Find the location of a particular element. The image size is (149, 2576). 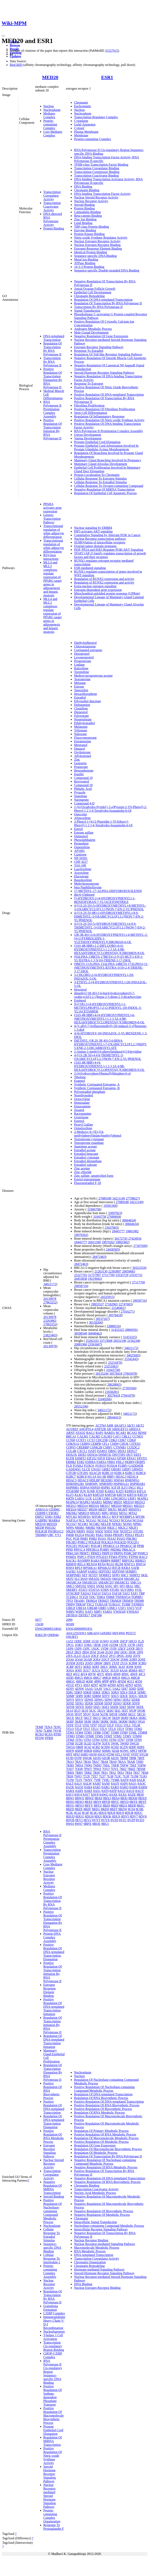

8AQE is located at coordinates (70, 1787).